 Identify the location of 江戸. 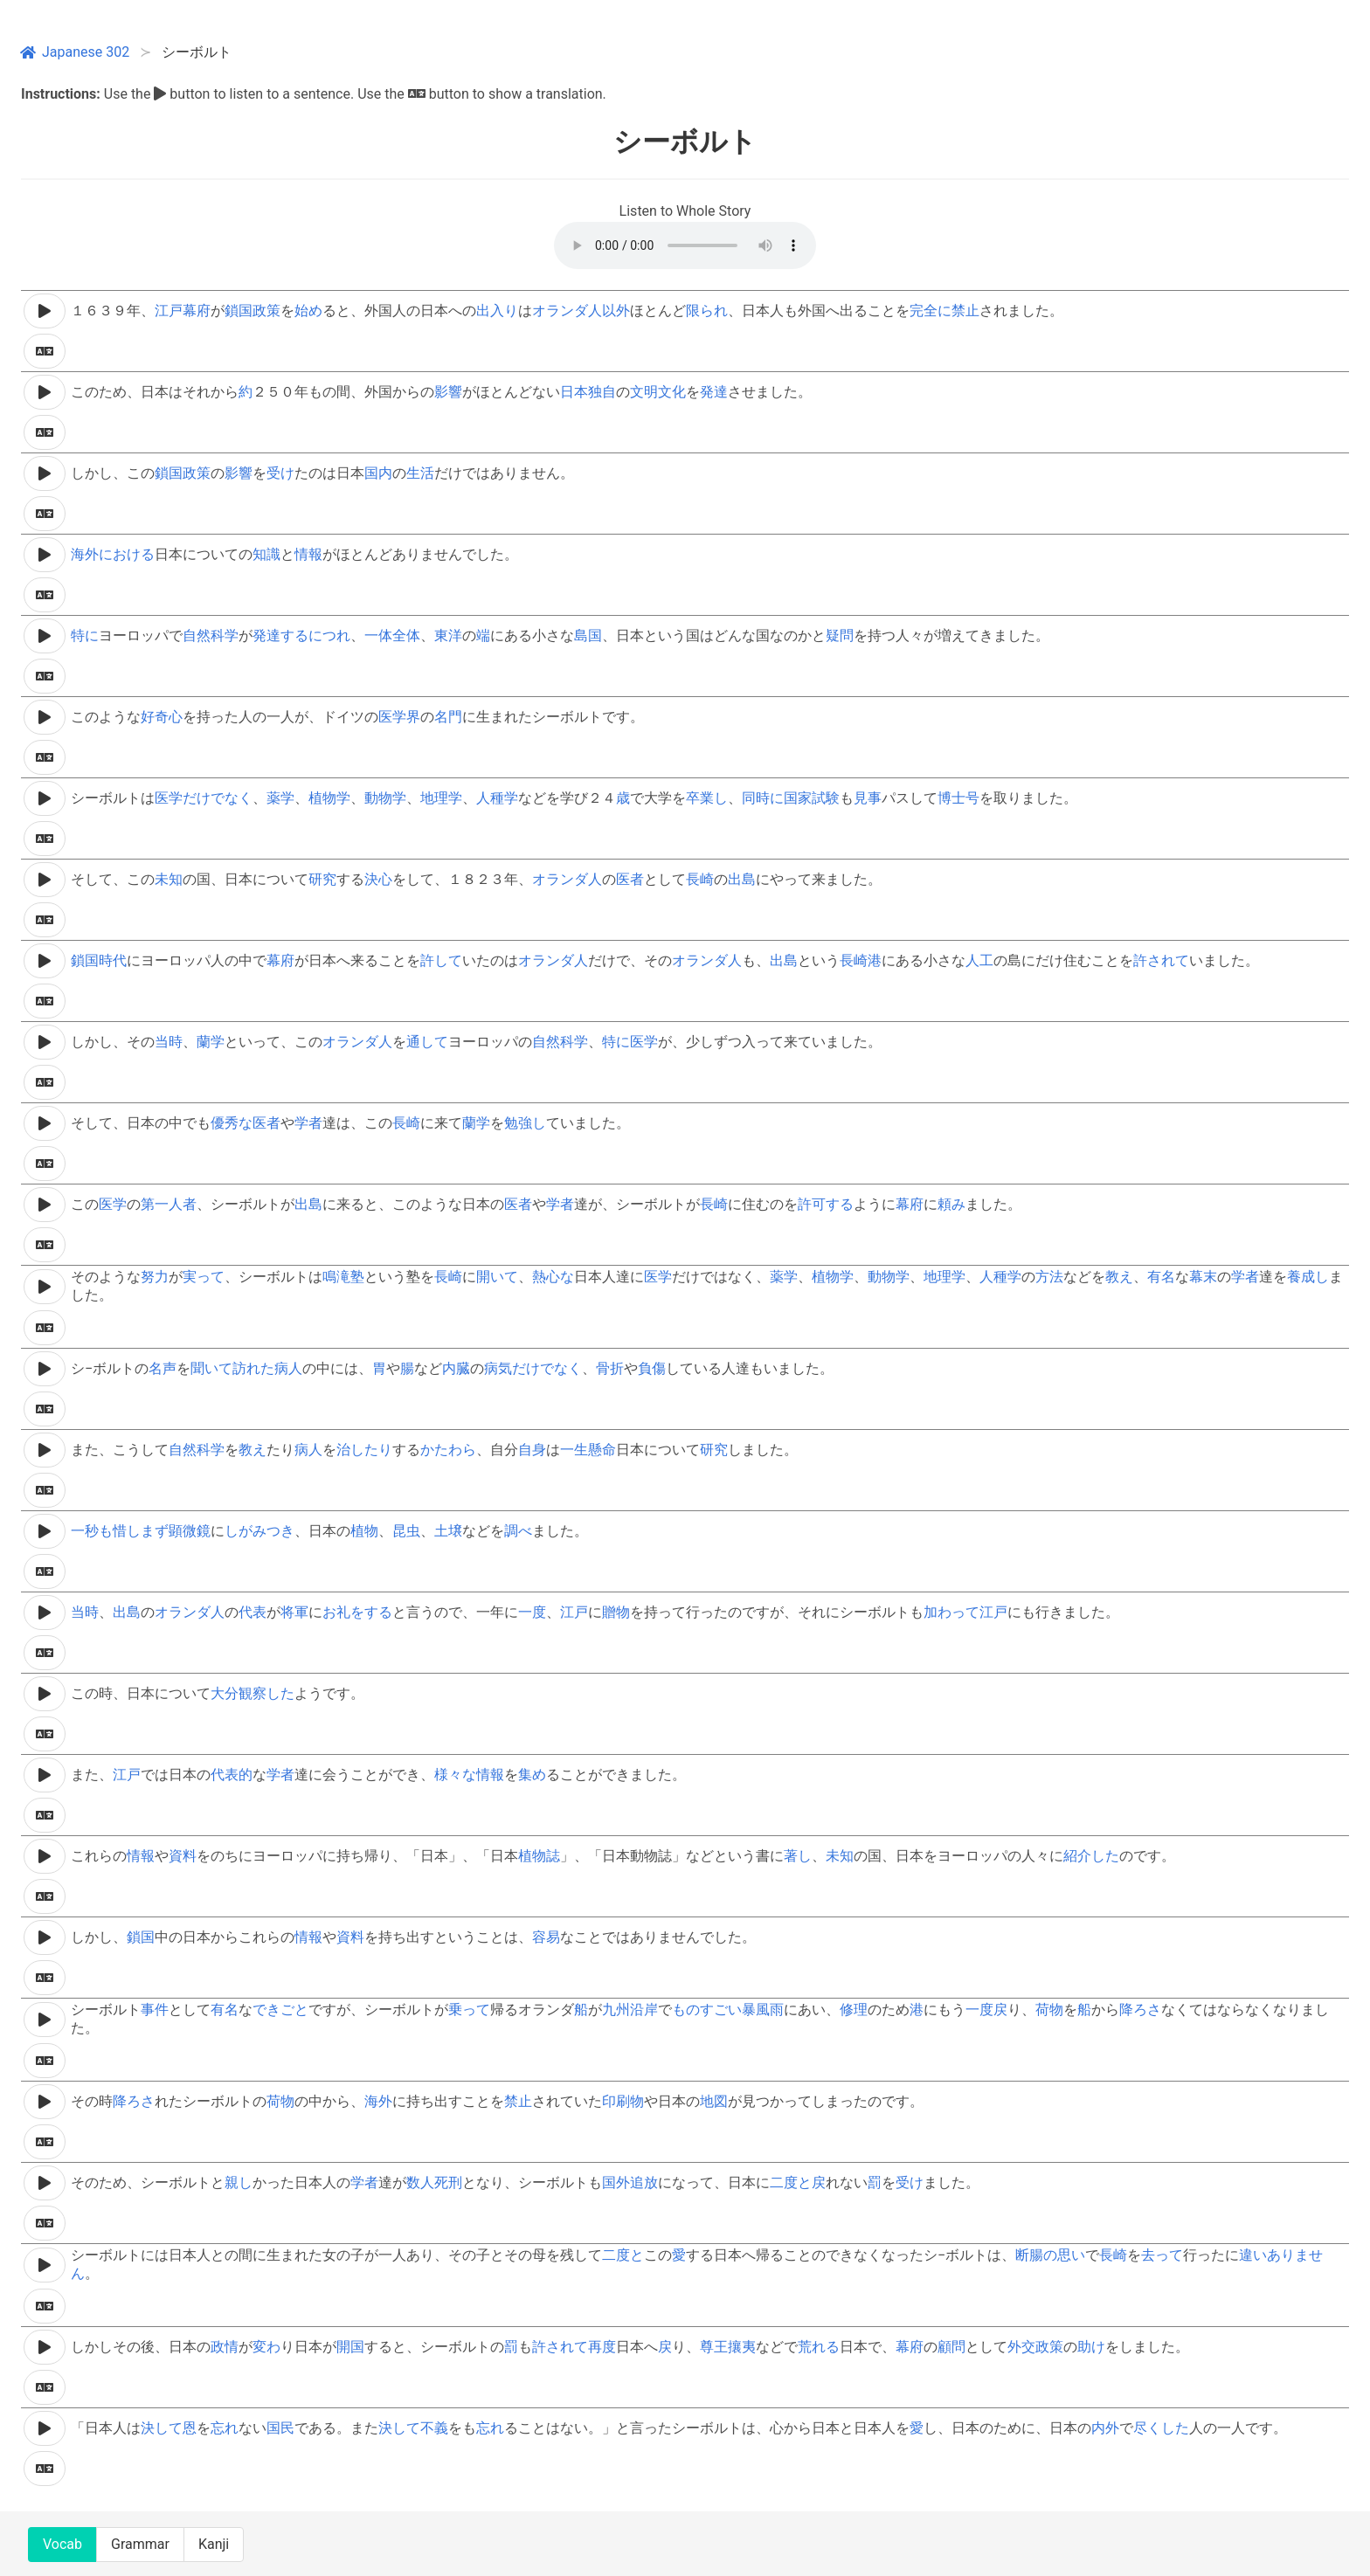
(169, 310).